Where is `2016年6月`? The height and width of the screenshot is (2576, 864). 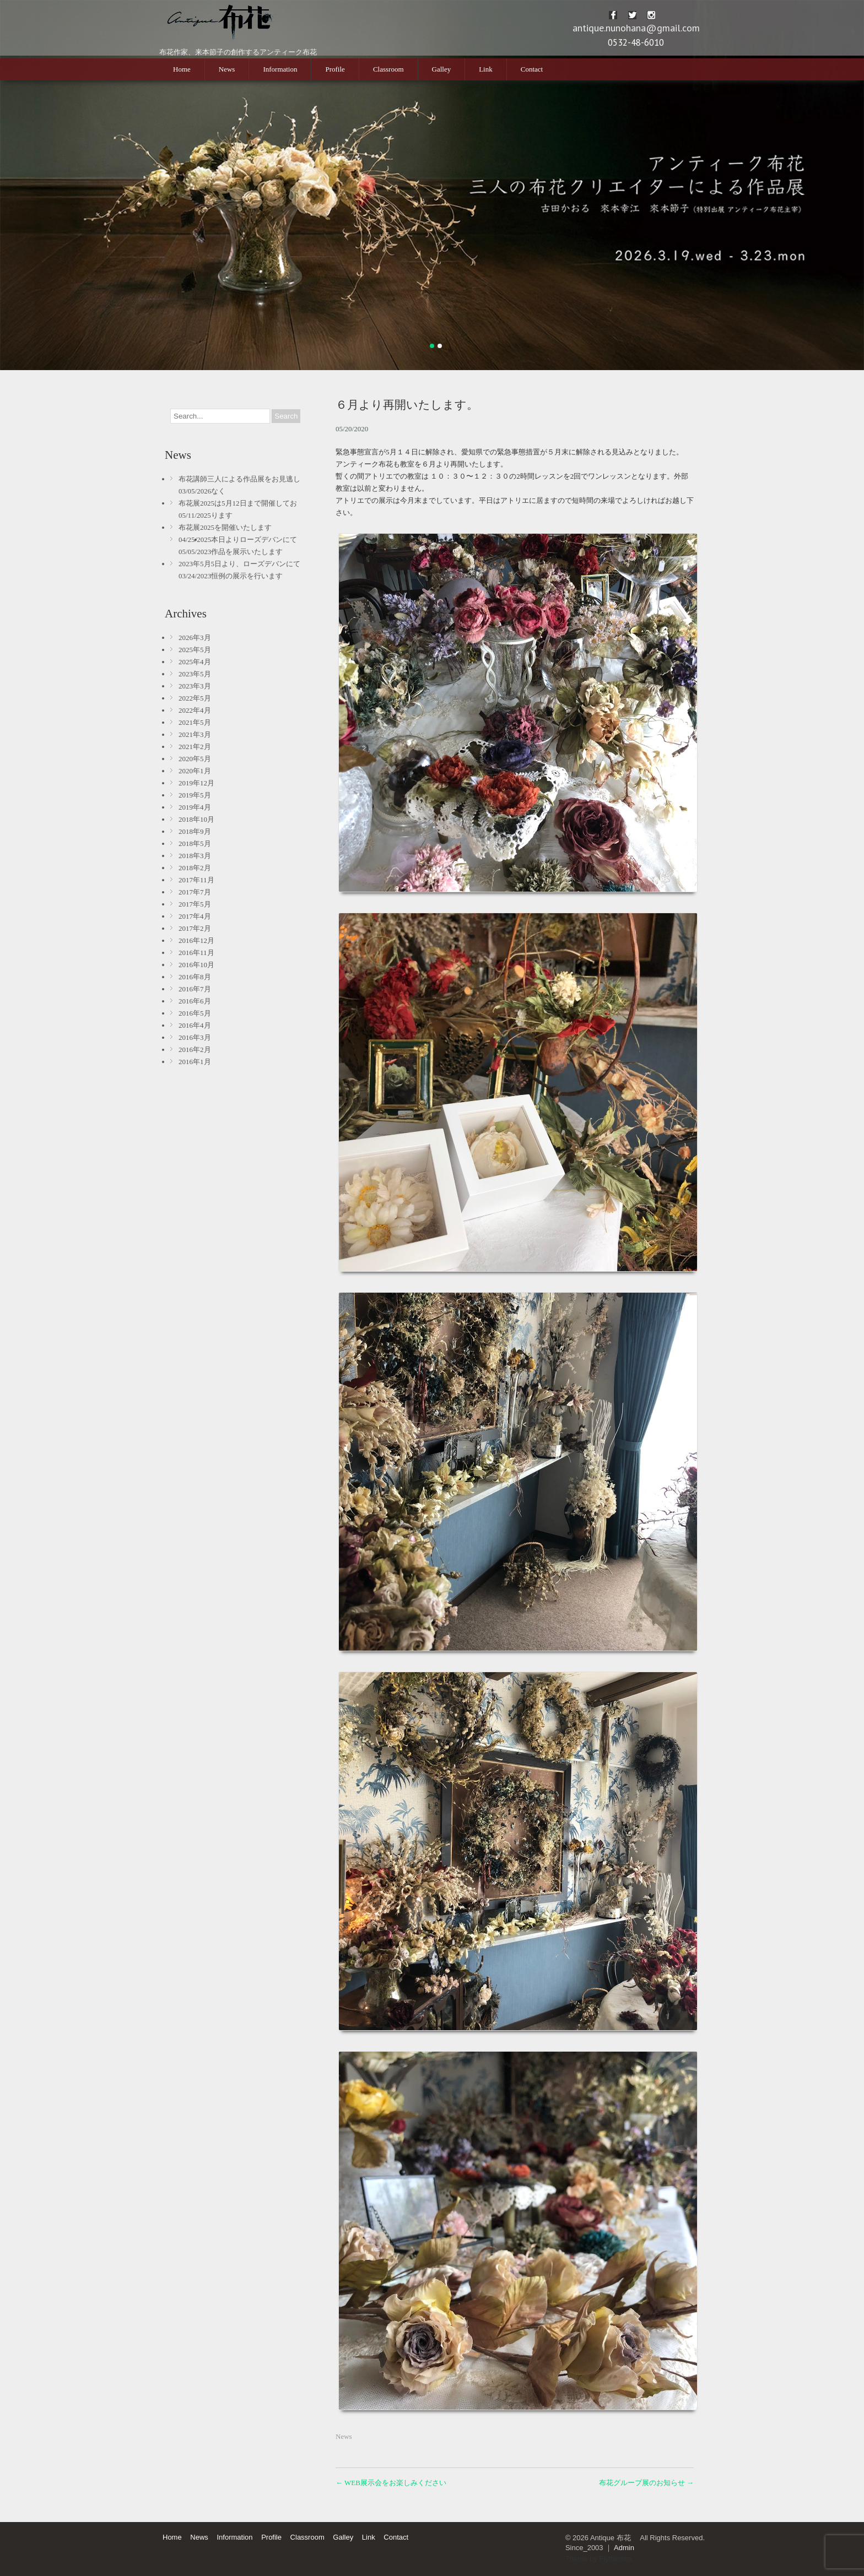
2016年6月 is located at coordinates (195, 1001).